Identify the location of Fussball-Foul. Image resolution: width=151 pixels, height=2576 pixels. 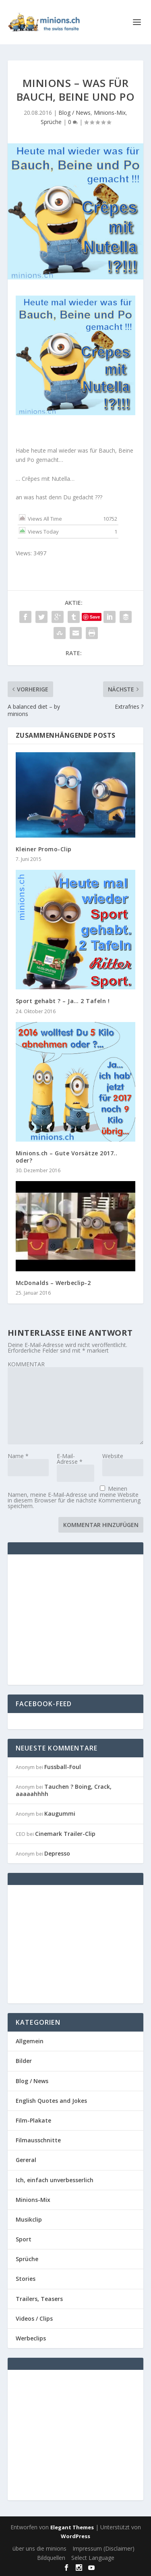
(62, 1767).